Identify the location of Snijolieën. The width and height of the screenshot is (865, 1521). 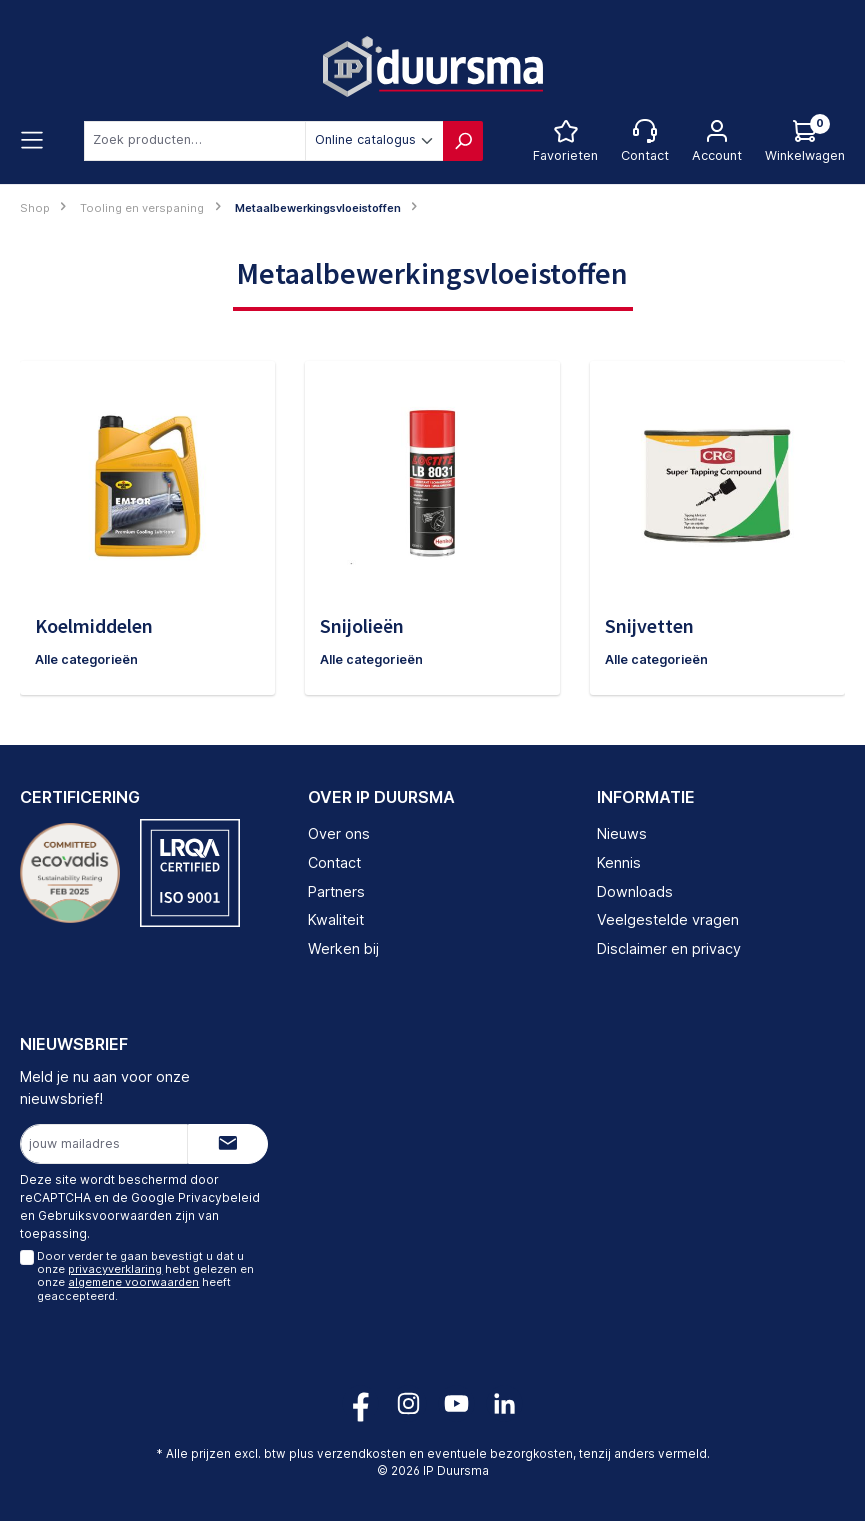
(362, 625).